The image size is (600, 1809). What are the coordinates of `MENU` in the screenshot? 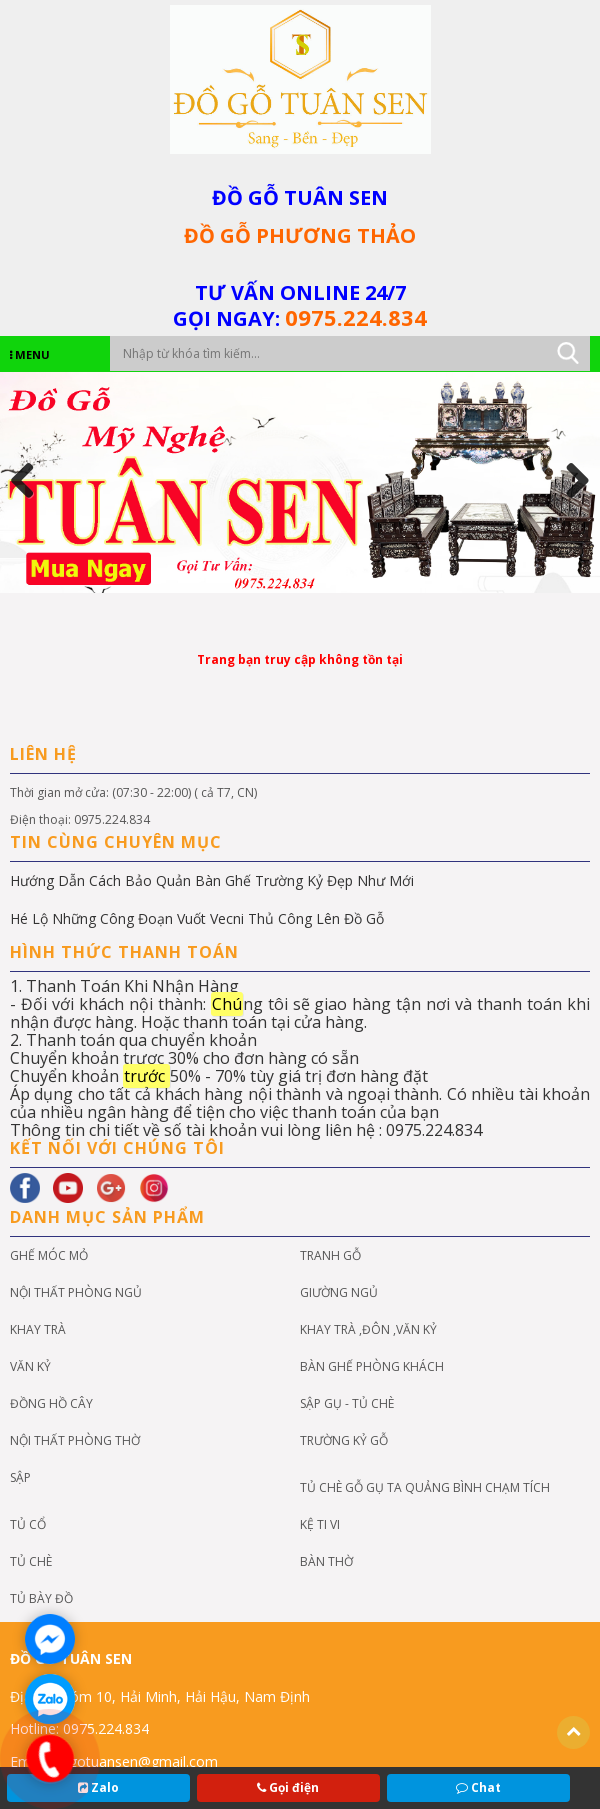 It's located at (30, 354).